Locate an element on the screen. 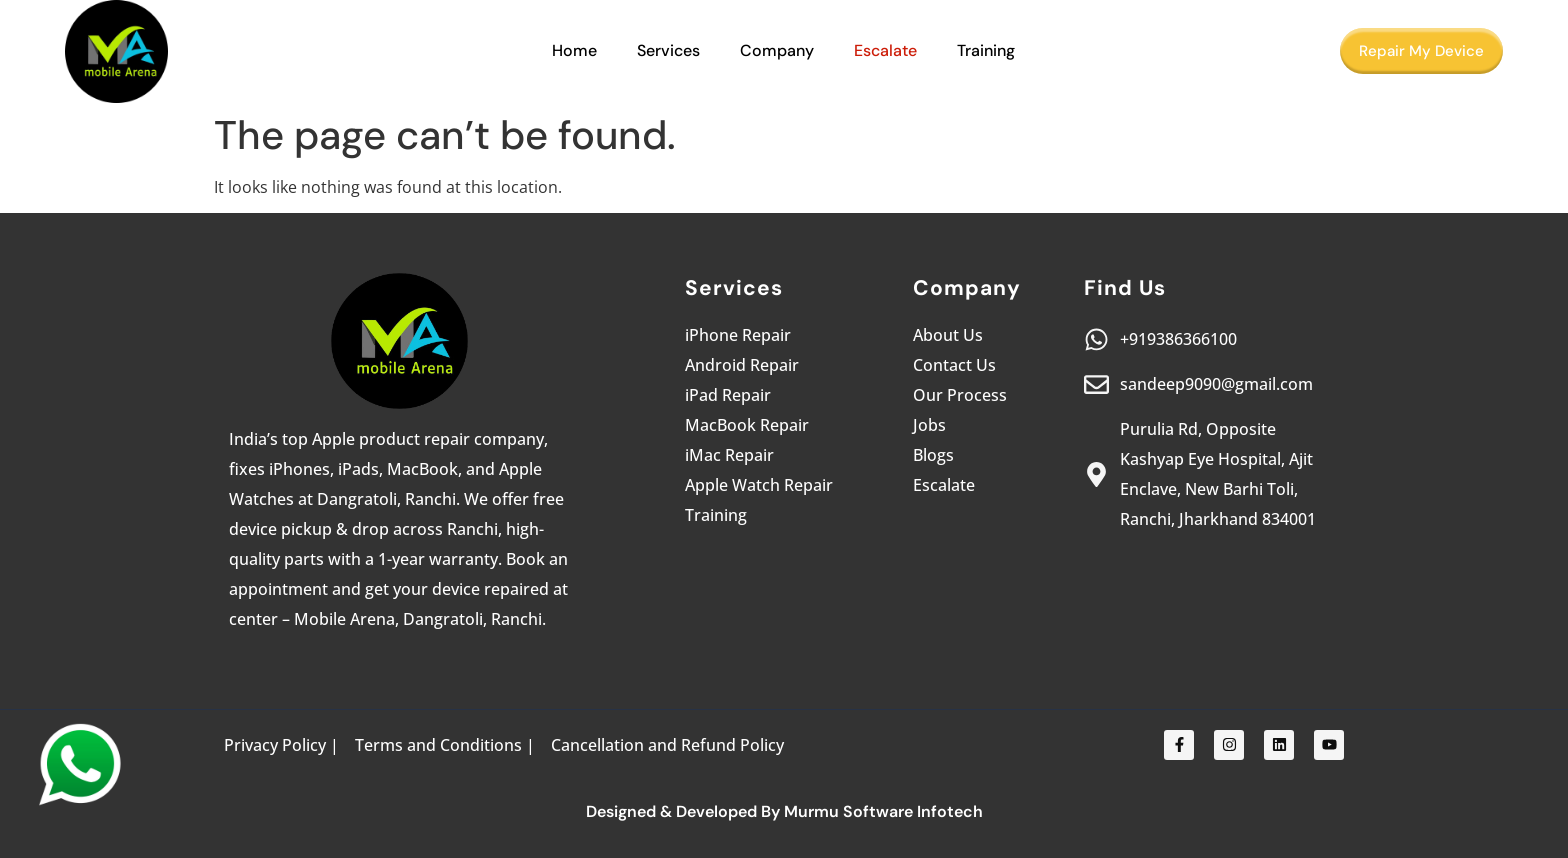  Home is located at coordinates (574, 50).